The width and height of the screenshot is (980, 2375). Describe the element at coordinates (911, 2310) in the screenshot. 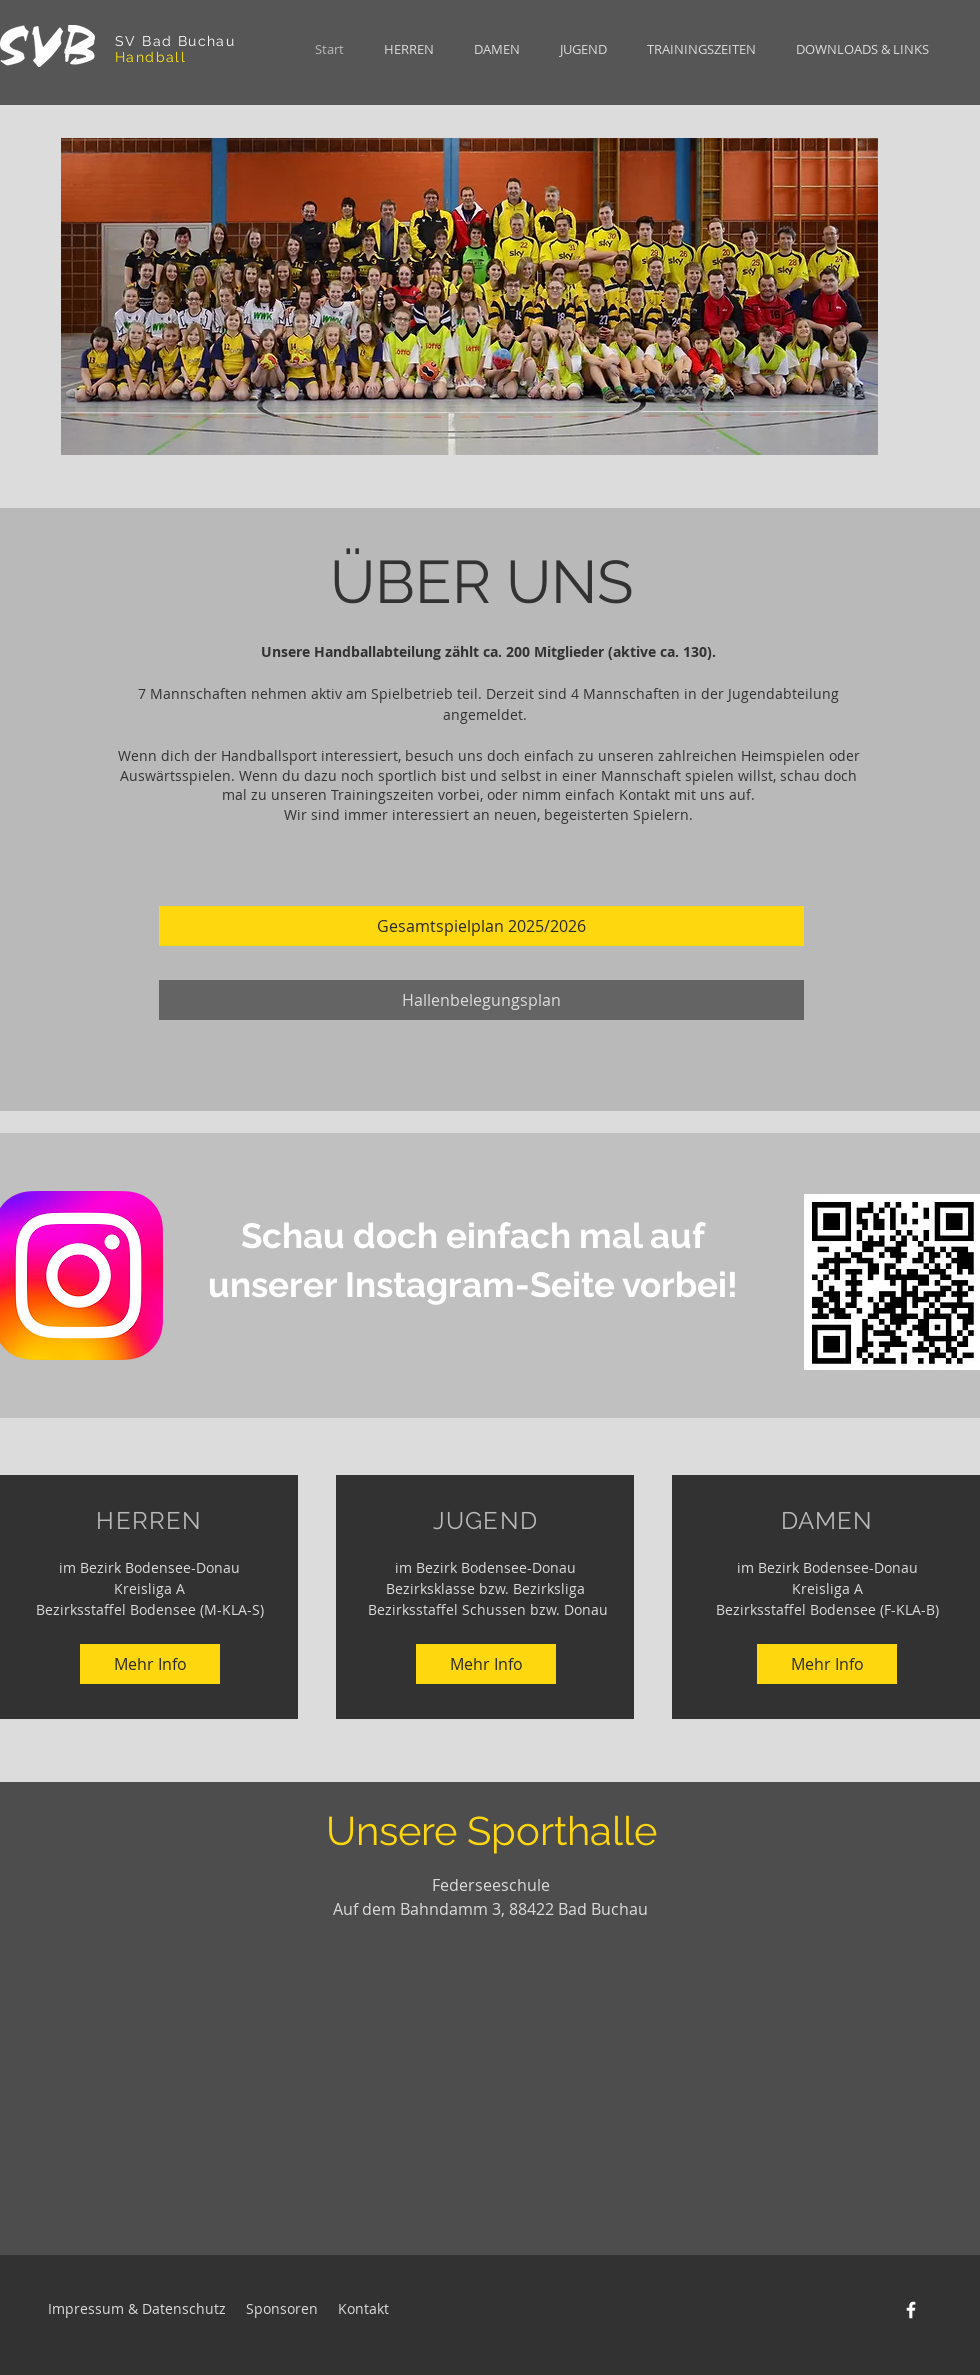

I see `[Facebook]` at that location.